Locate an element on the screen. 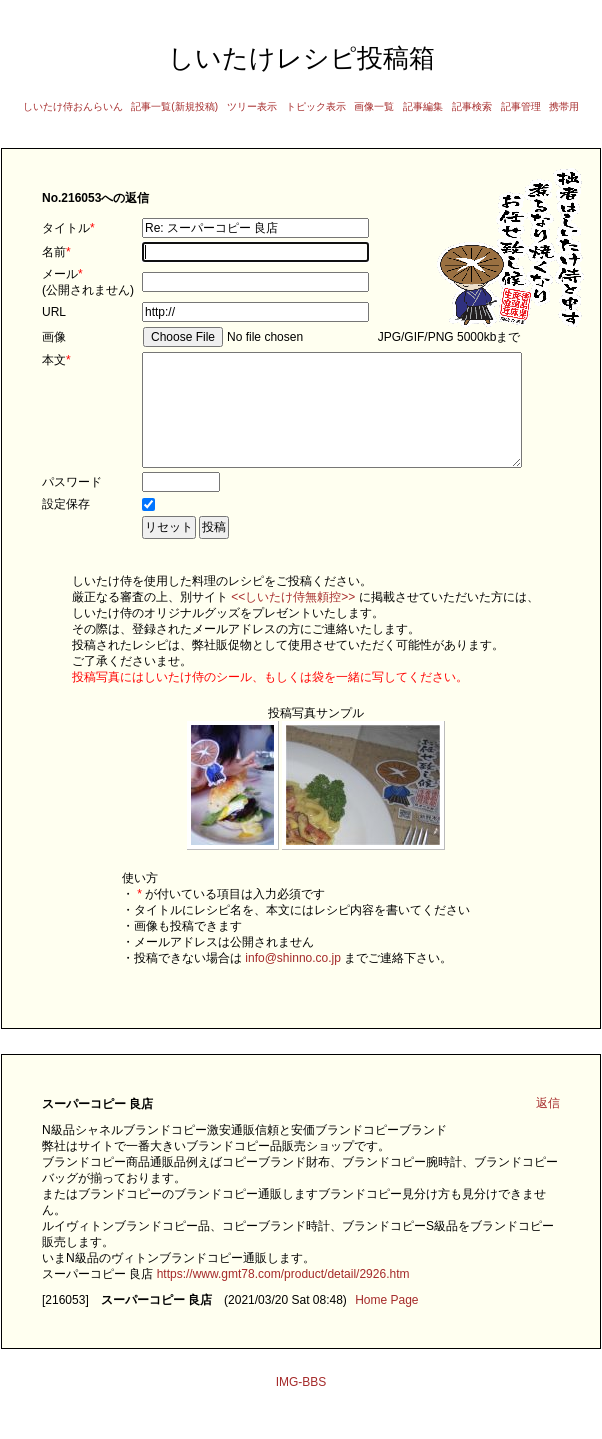  記事管理 is located at coordinates (521, 106).